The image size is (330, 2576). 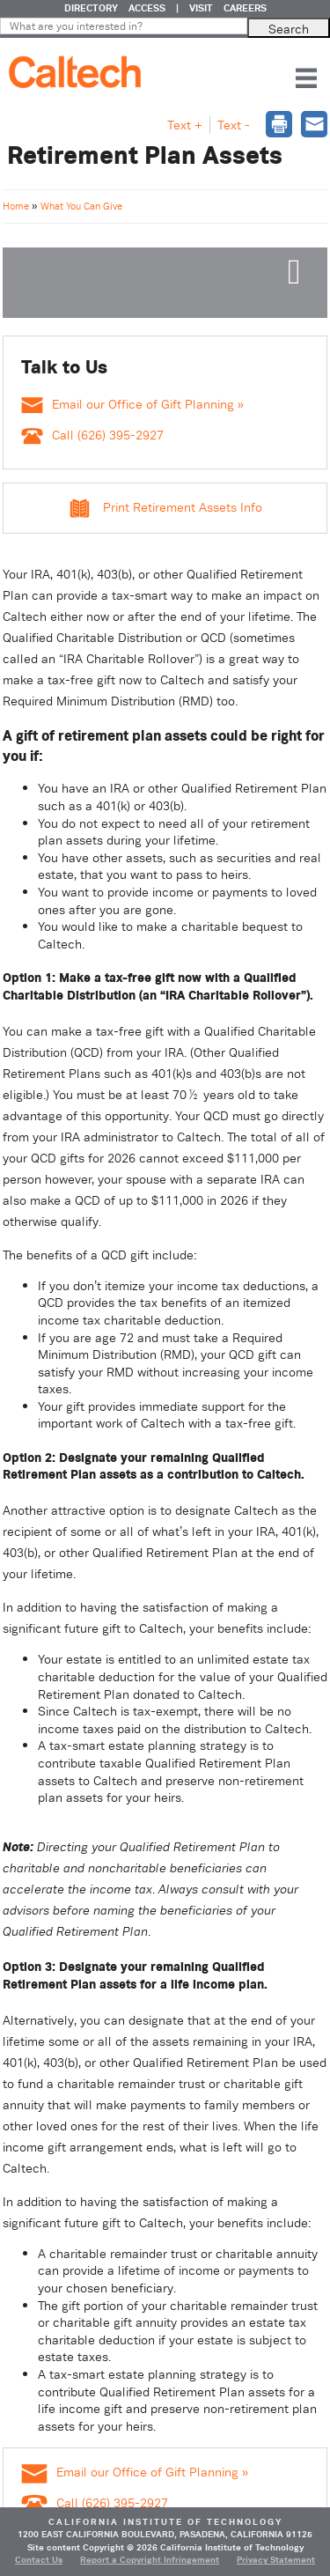 What do you see at coordinates (38, 2559) in the screenshot?
I see `Contact Us` at bounding box center [38, 2559].